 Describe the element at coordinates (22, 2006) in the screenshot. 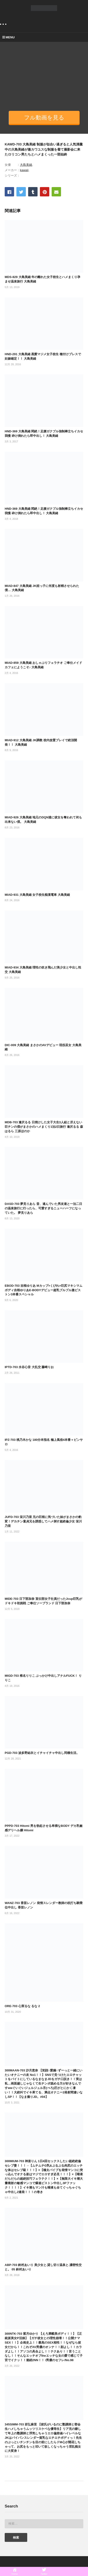

I see `ORE-703 心実るな るな 2` at that location.